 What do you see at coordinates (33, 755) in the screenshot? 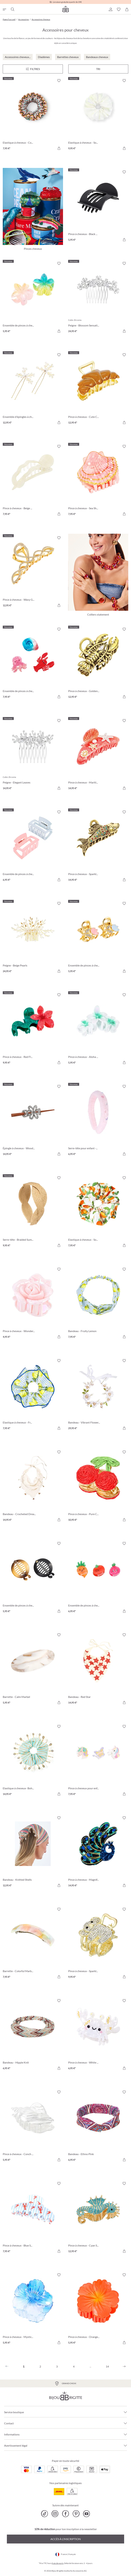
I see `[Peigne - Elegant Leaves 14,95 €]` at bounding box center [33, 755].